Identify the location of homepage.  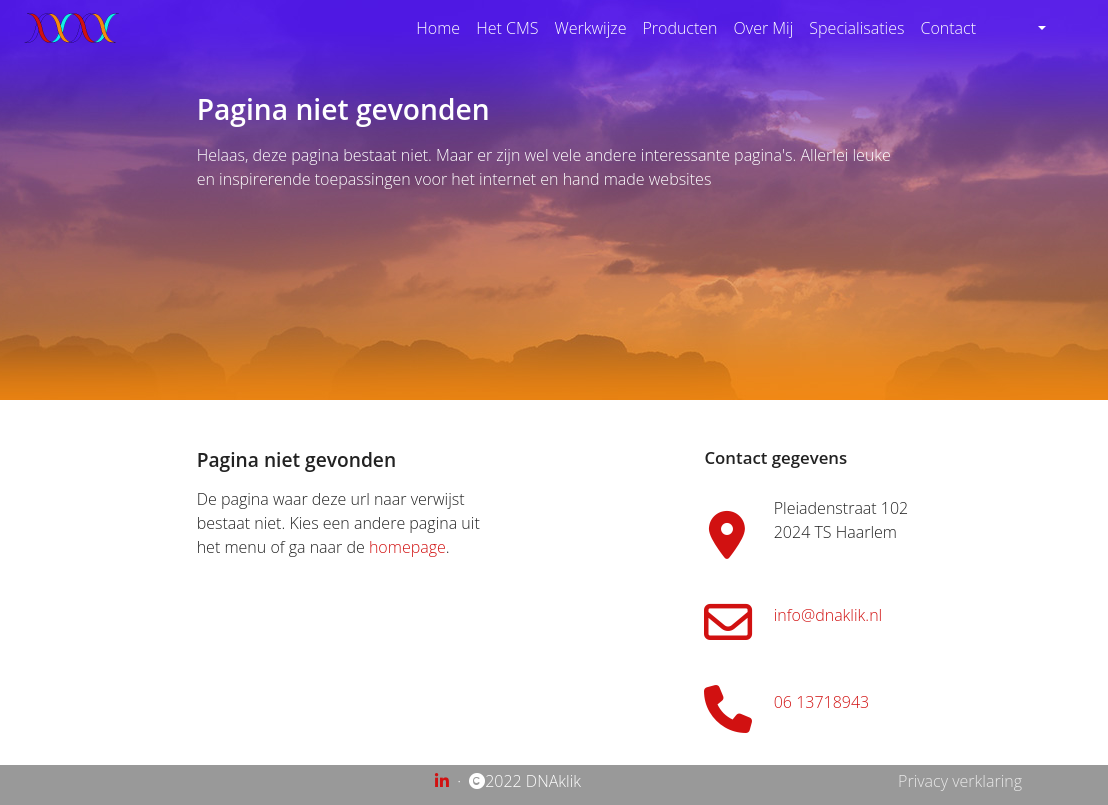
(407, 547).